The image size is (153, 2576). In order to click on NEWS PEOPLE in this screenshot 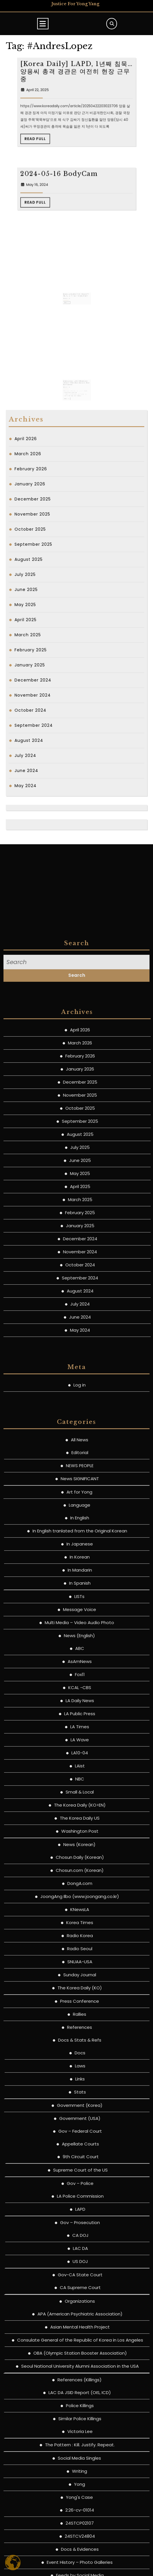, I will do `click(79, 1980)`.